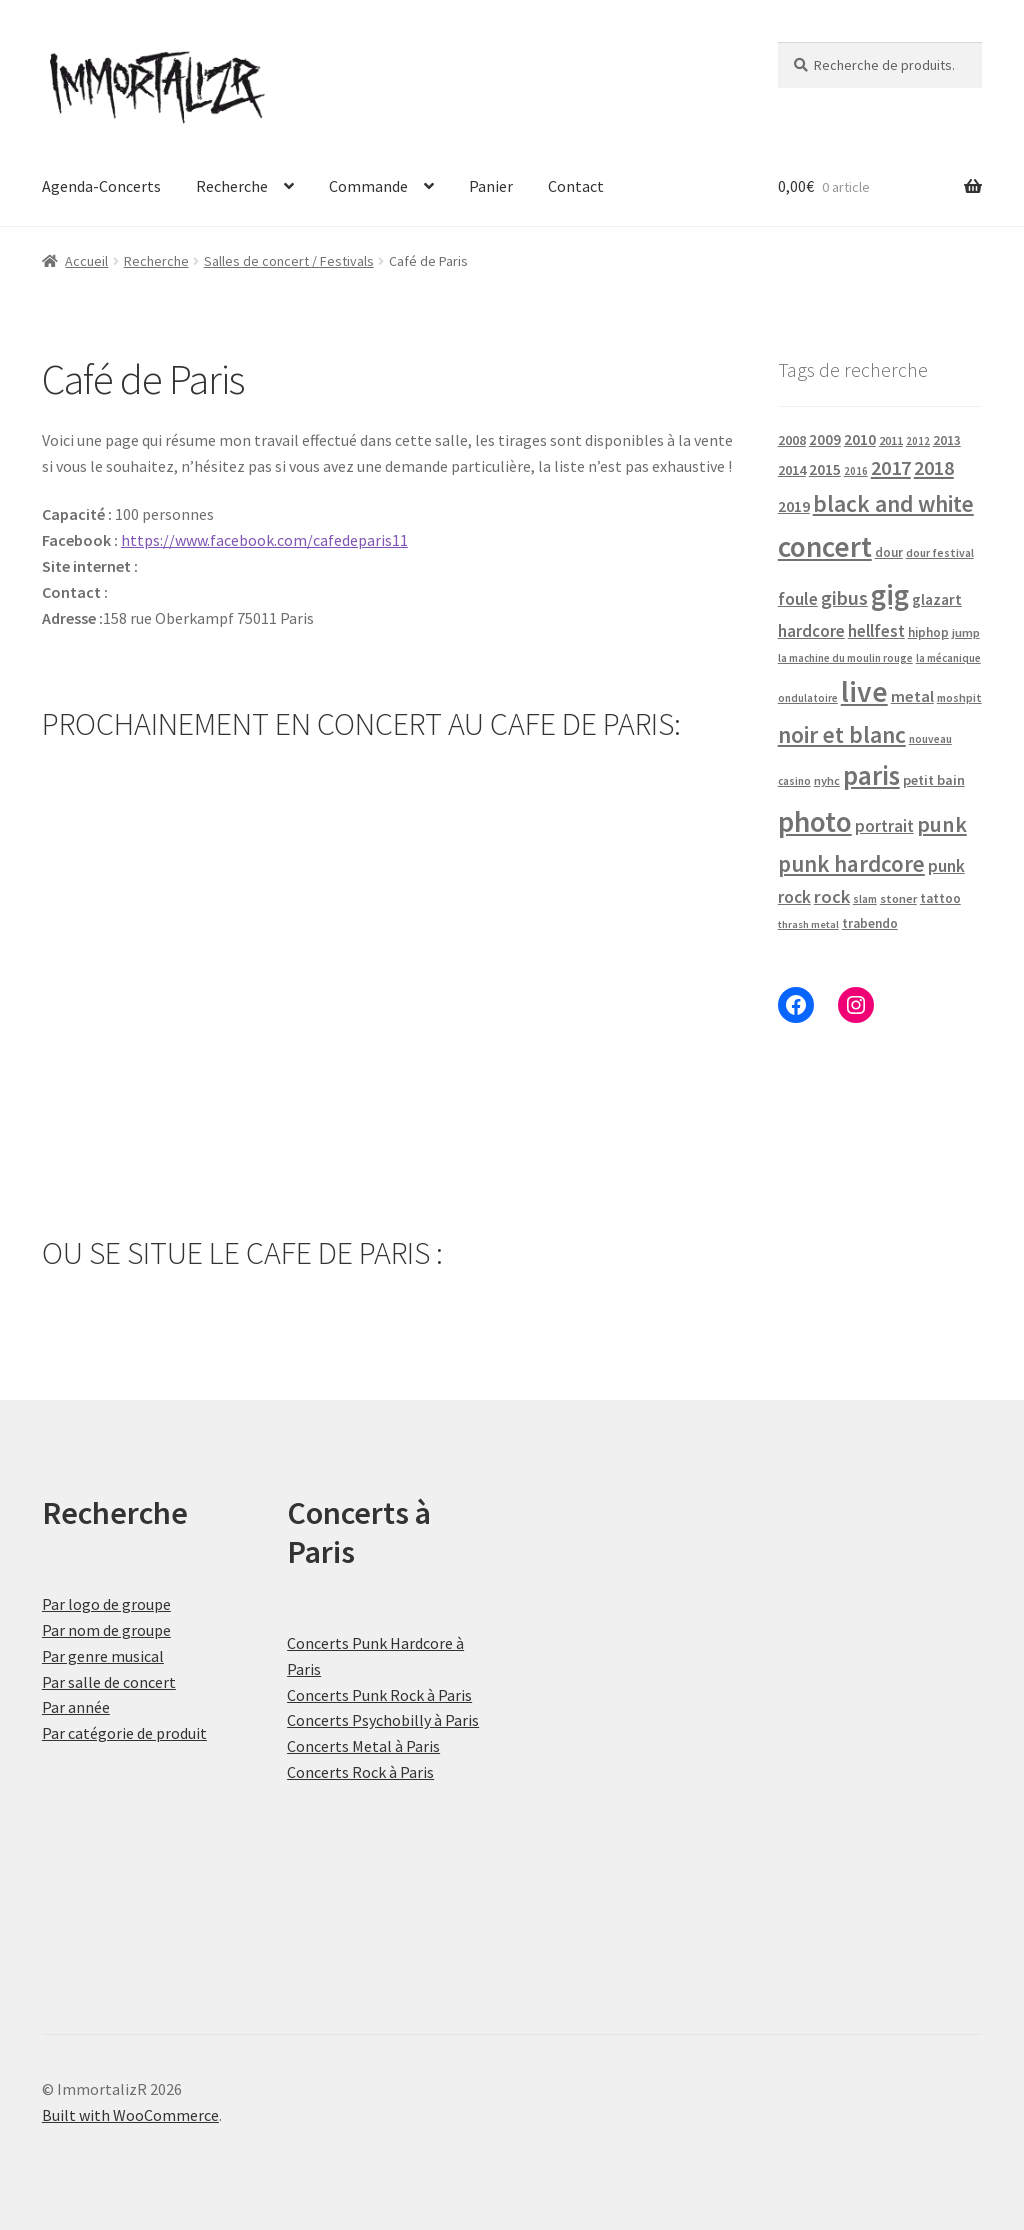 Image resolution: width=1024 pixels, height=2230 pixels. What do you see at coordinates (576, 186) in the screenshot?
I see `Contact` at bounding box center [576, 186].